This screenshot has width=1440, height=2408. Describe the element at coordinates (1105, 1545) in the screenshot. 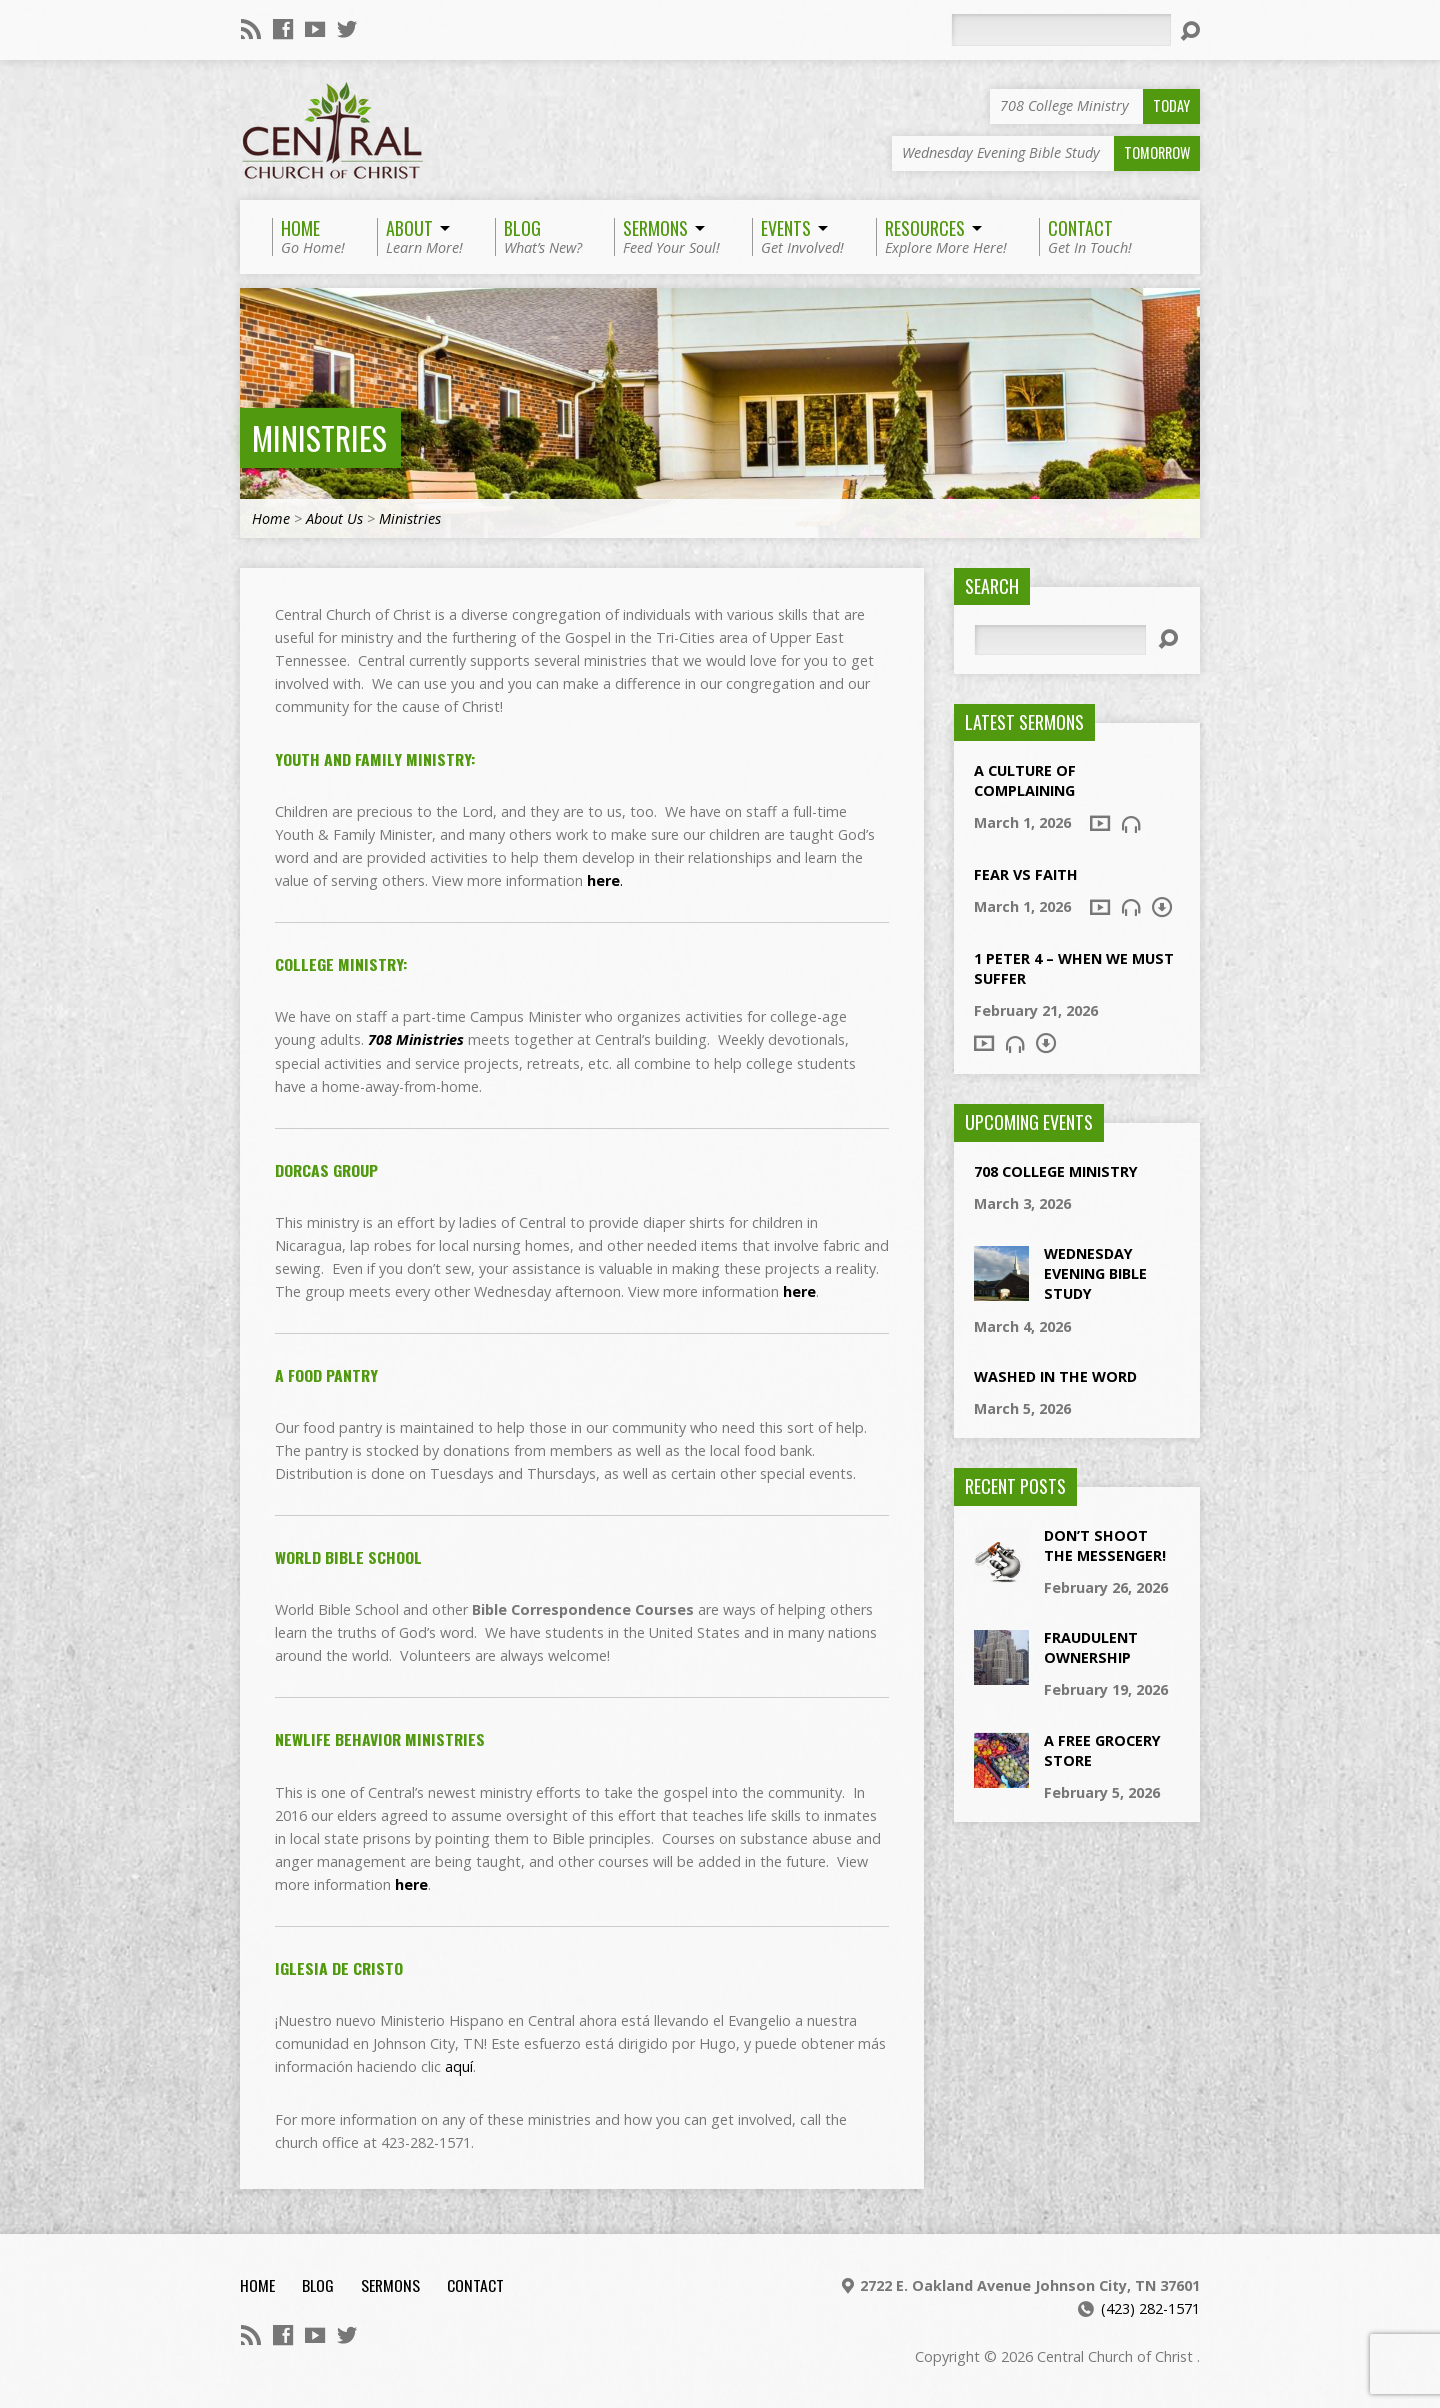

I see `Don’t Shoot The Messenger!` at that location.